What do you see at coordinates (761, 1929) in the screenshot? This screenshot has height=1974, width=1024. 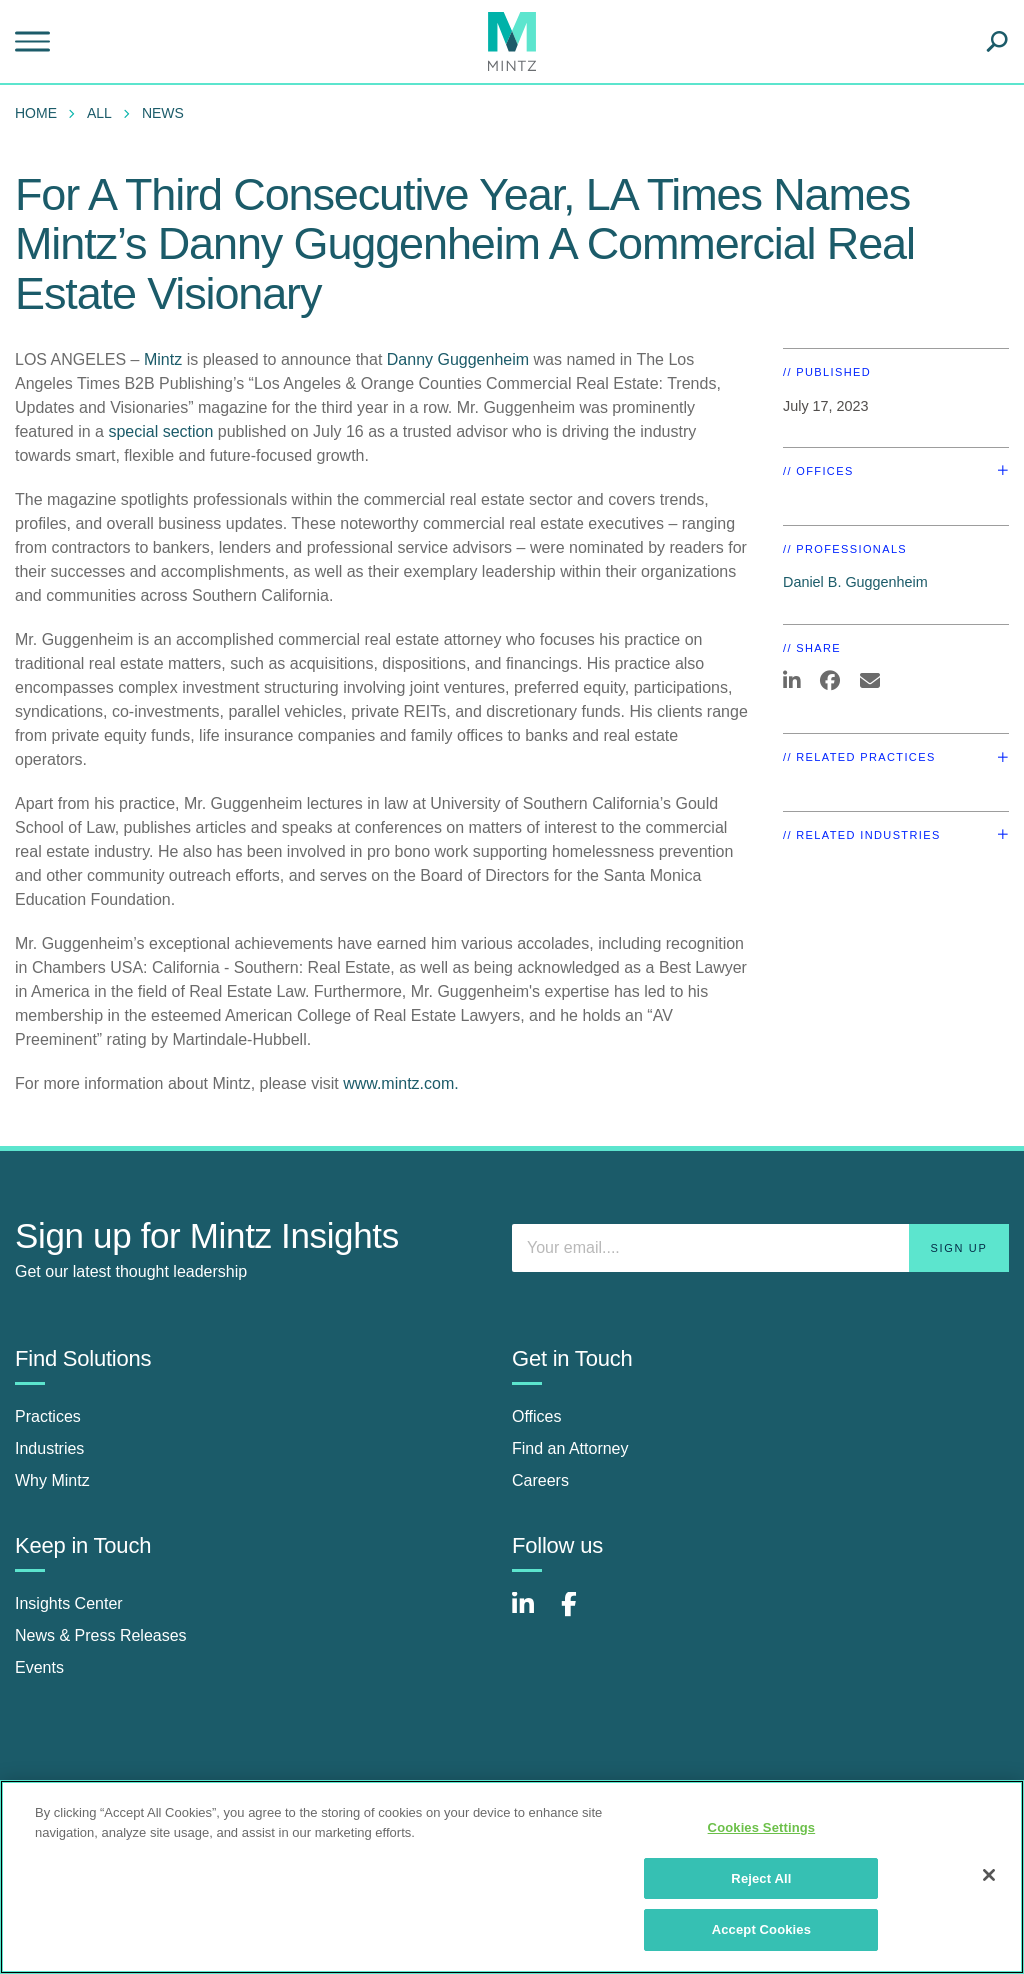 I see `Accept Cookies` at bounding box center [761, 1929].